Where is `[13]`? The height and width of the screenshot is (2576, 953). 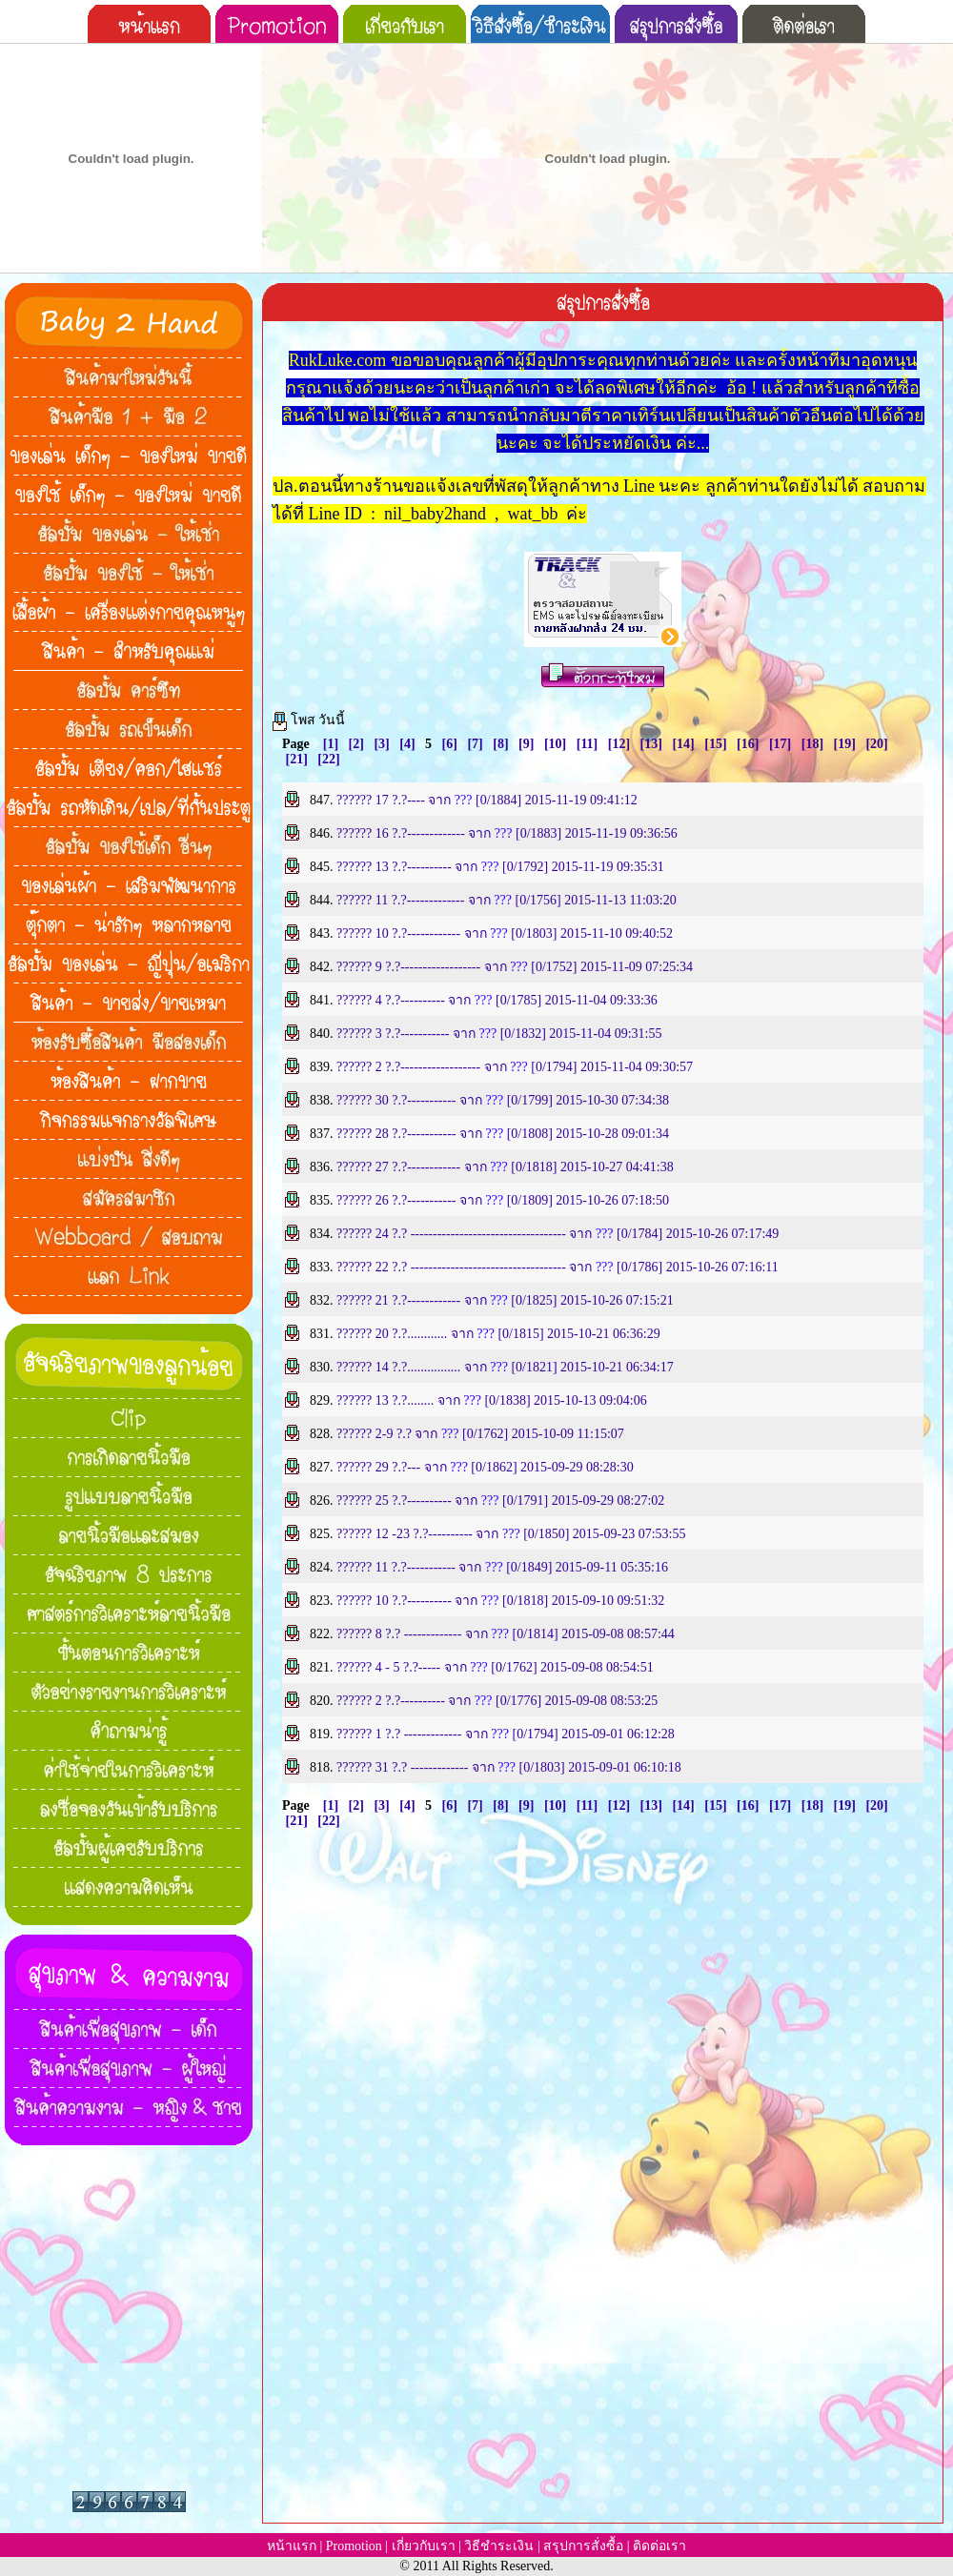 [13] is located at coordinates (651, 744).